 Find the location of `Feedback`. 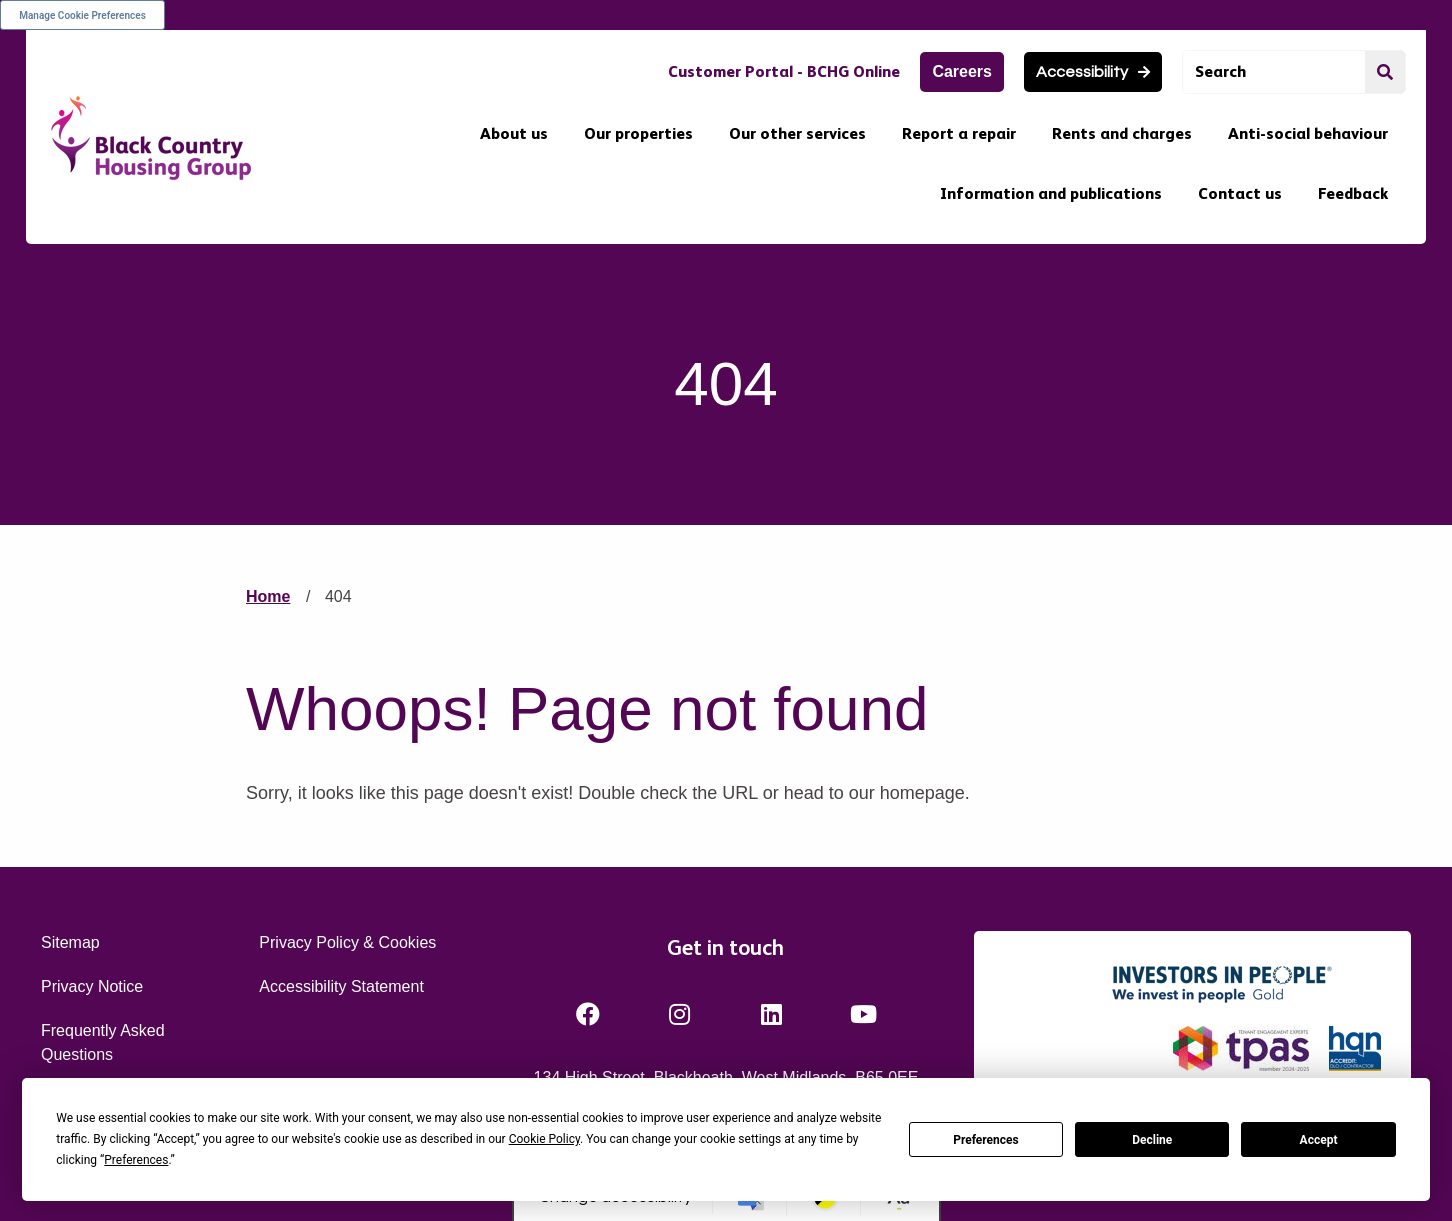

Feedback is located at coordinates (1353, 193).